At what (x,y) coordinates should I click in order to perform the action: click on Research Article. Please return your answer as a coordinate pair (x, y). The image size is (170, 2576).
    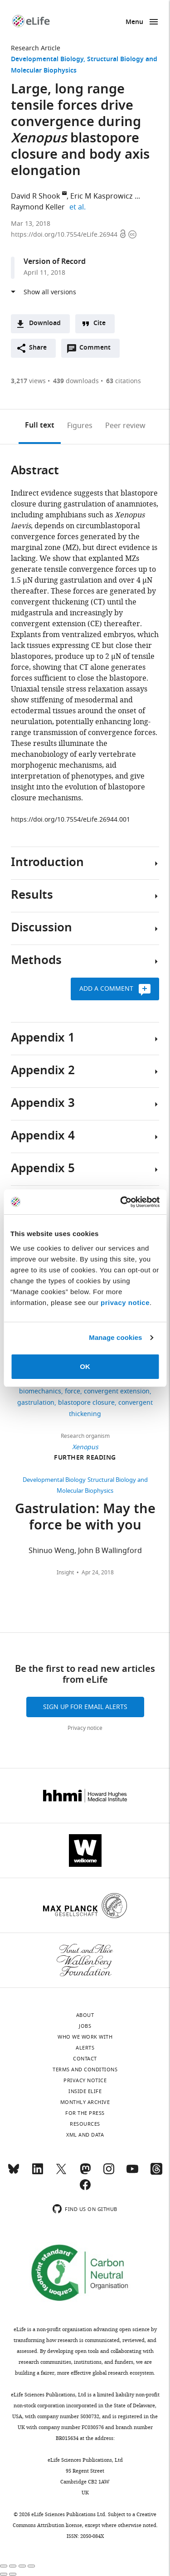
    Looking at the image, I should click on (35, 48).